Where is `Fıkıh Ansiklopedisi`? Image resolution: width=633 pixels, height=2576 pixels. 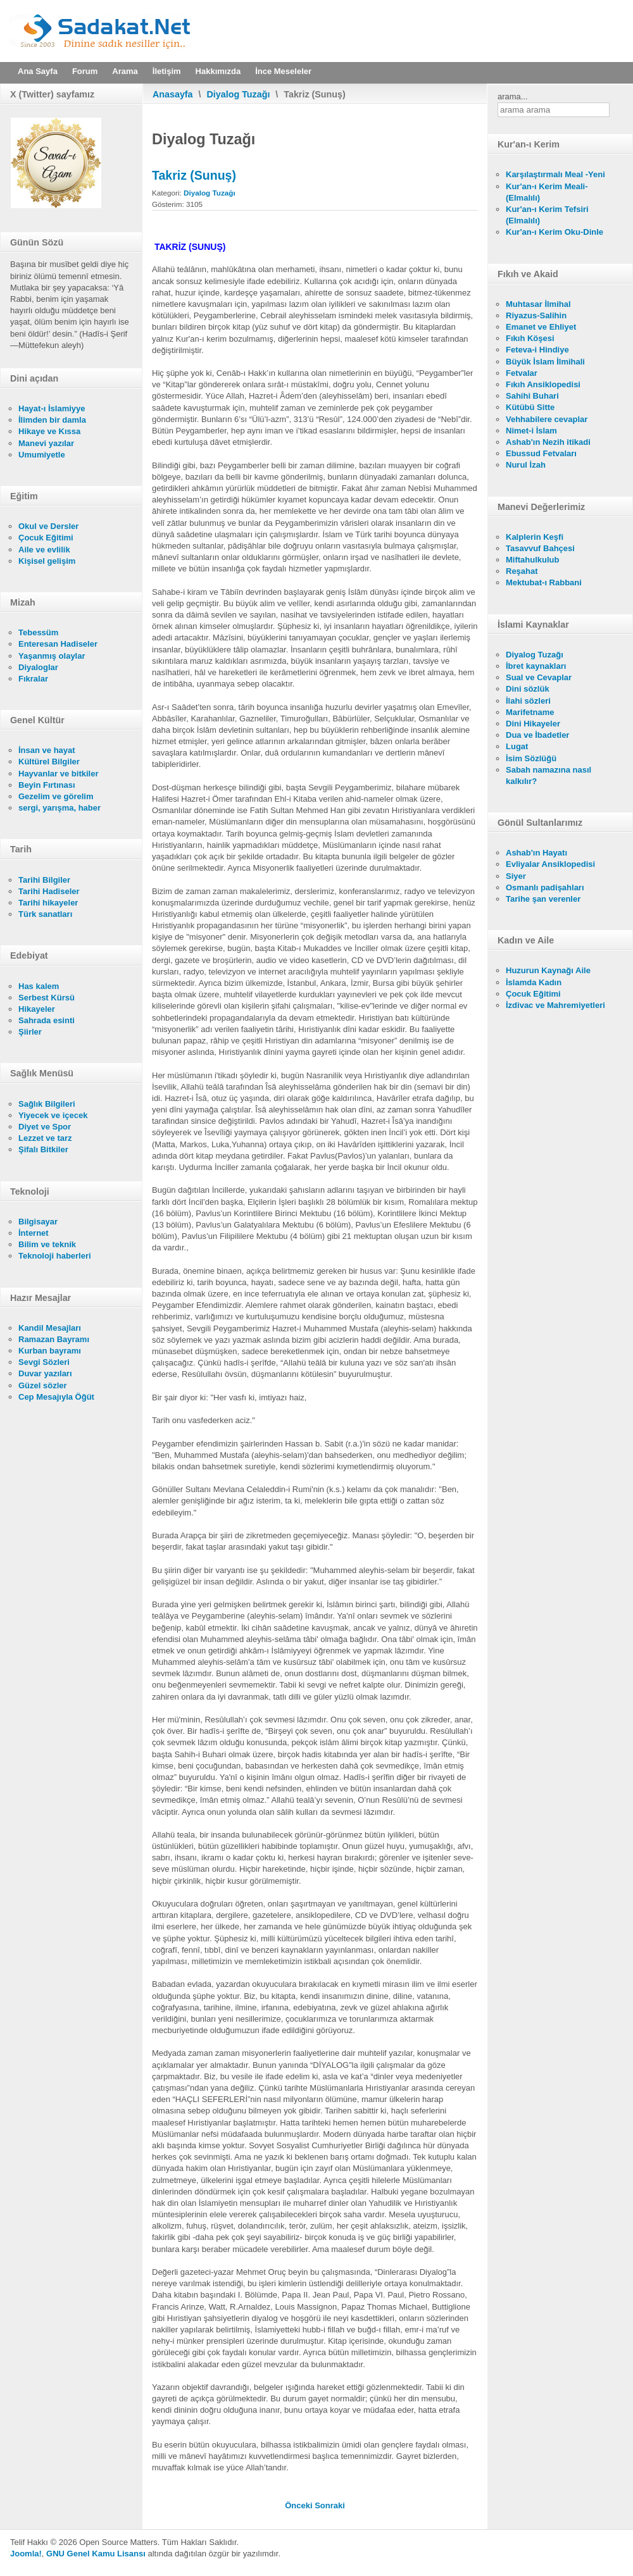
Fıkıh Ansiklopedisi is located at coordinates (543, 384).